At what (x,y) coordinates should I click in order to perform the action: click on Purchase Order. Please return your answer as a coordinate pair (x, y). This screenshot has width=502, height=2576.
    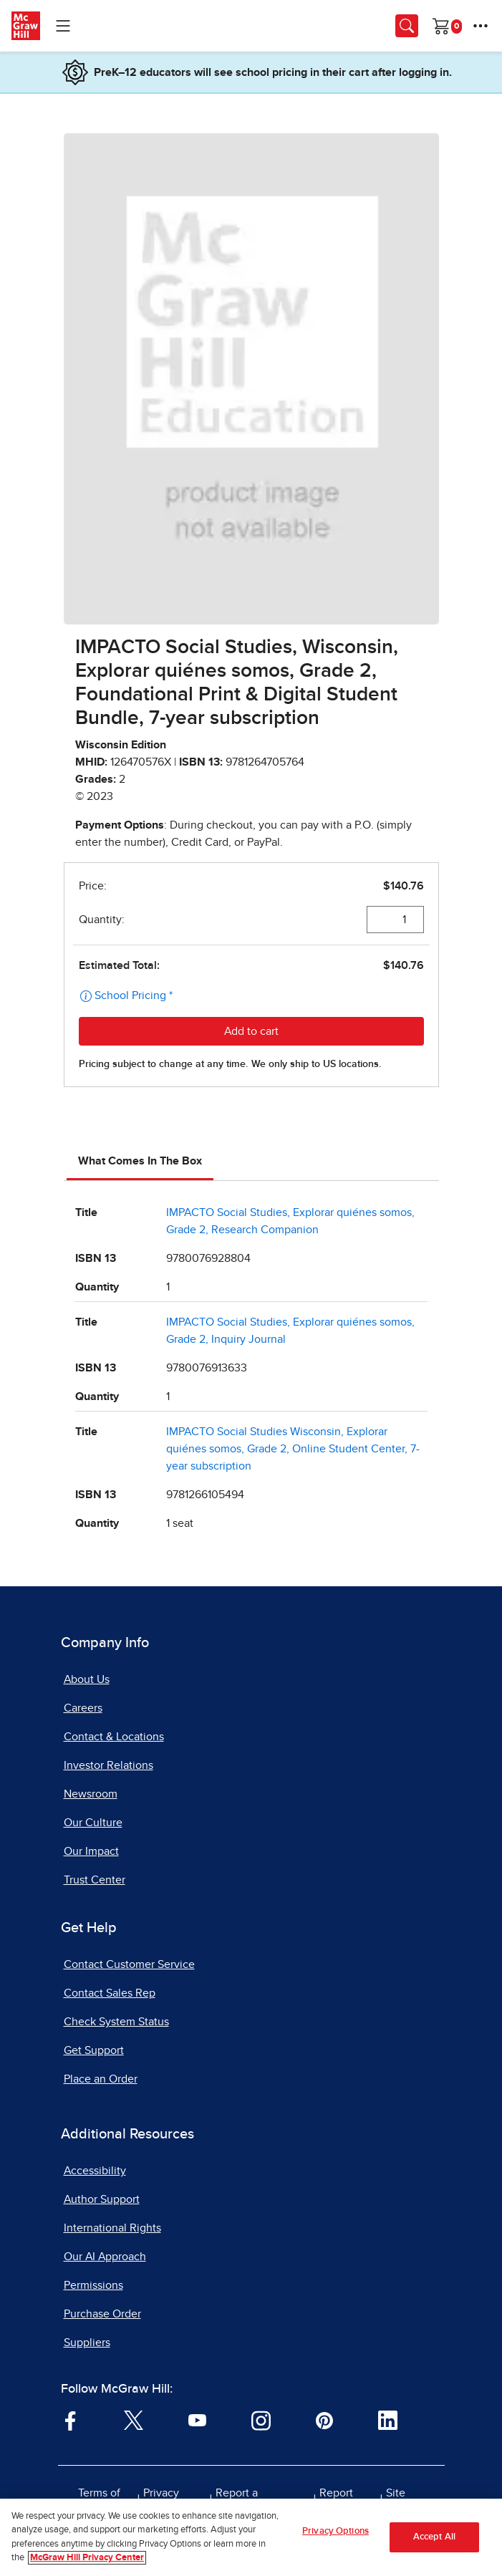
    Looking at the image, I should click on (102, 2314).